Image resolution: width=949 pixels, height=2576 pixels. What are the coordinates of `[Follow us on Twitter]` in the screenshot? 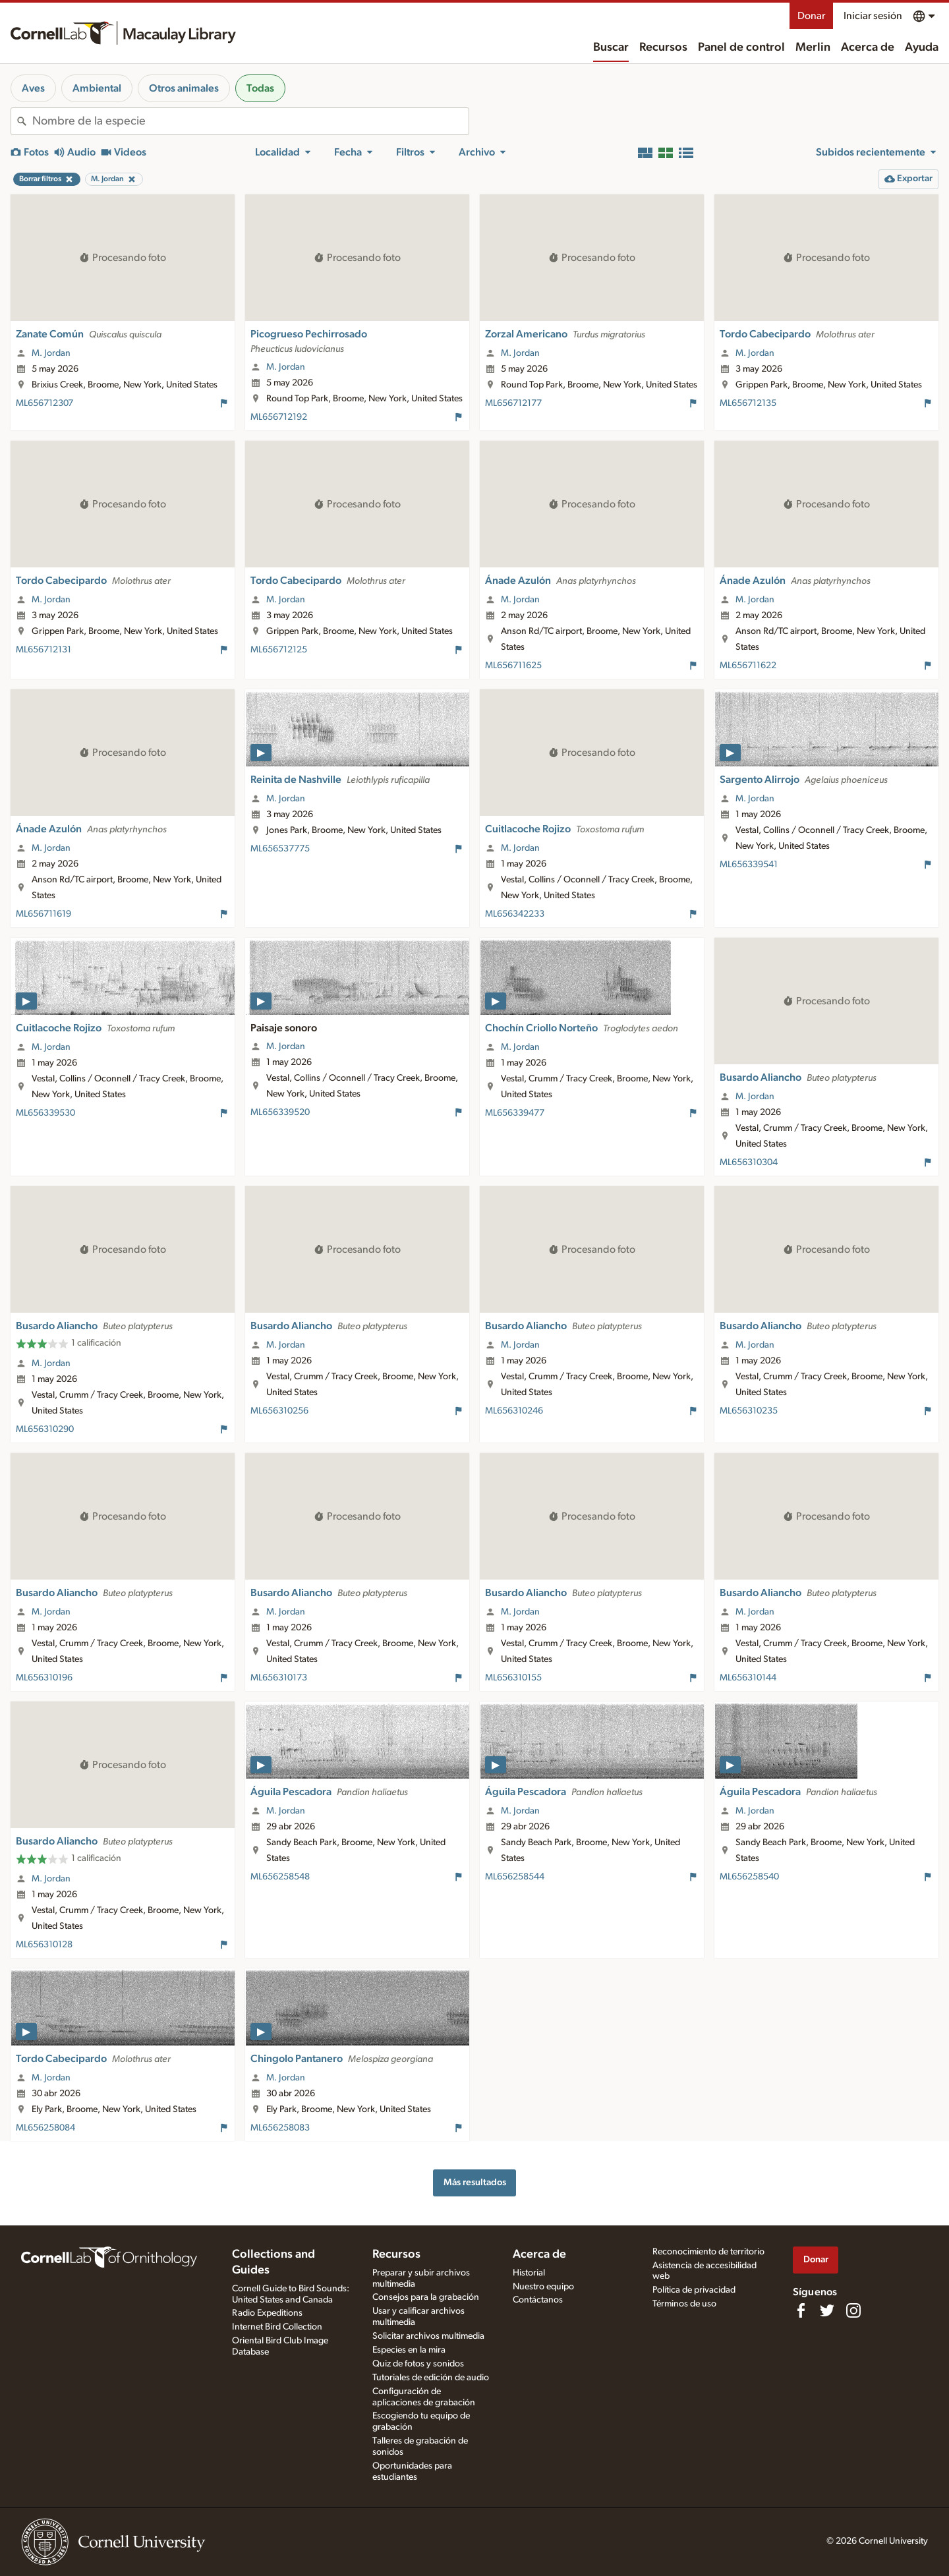 It's located at (827, 2310).